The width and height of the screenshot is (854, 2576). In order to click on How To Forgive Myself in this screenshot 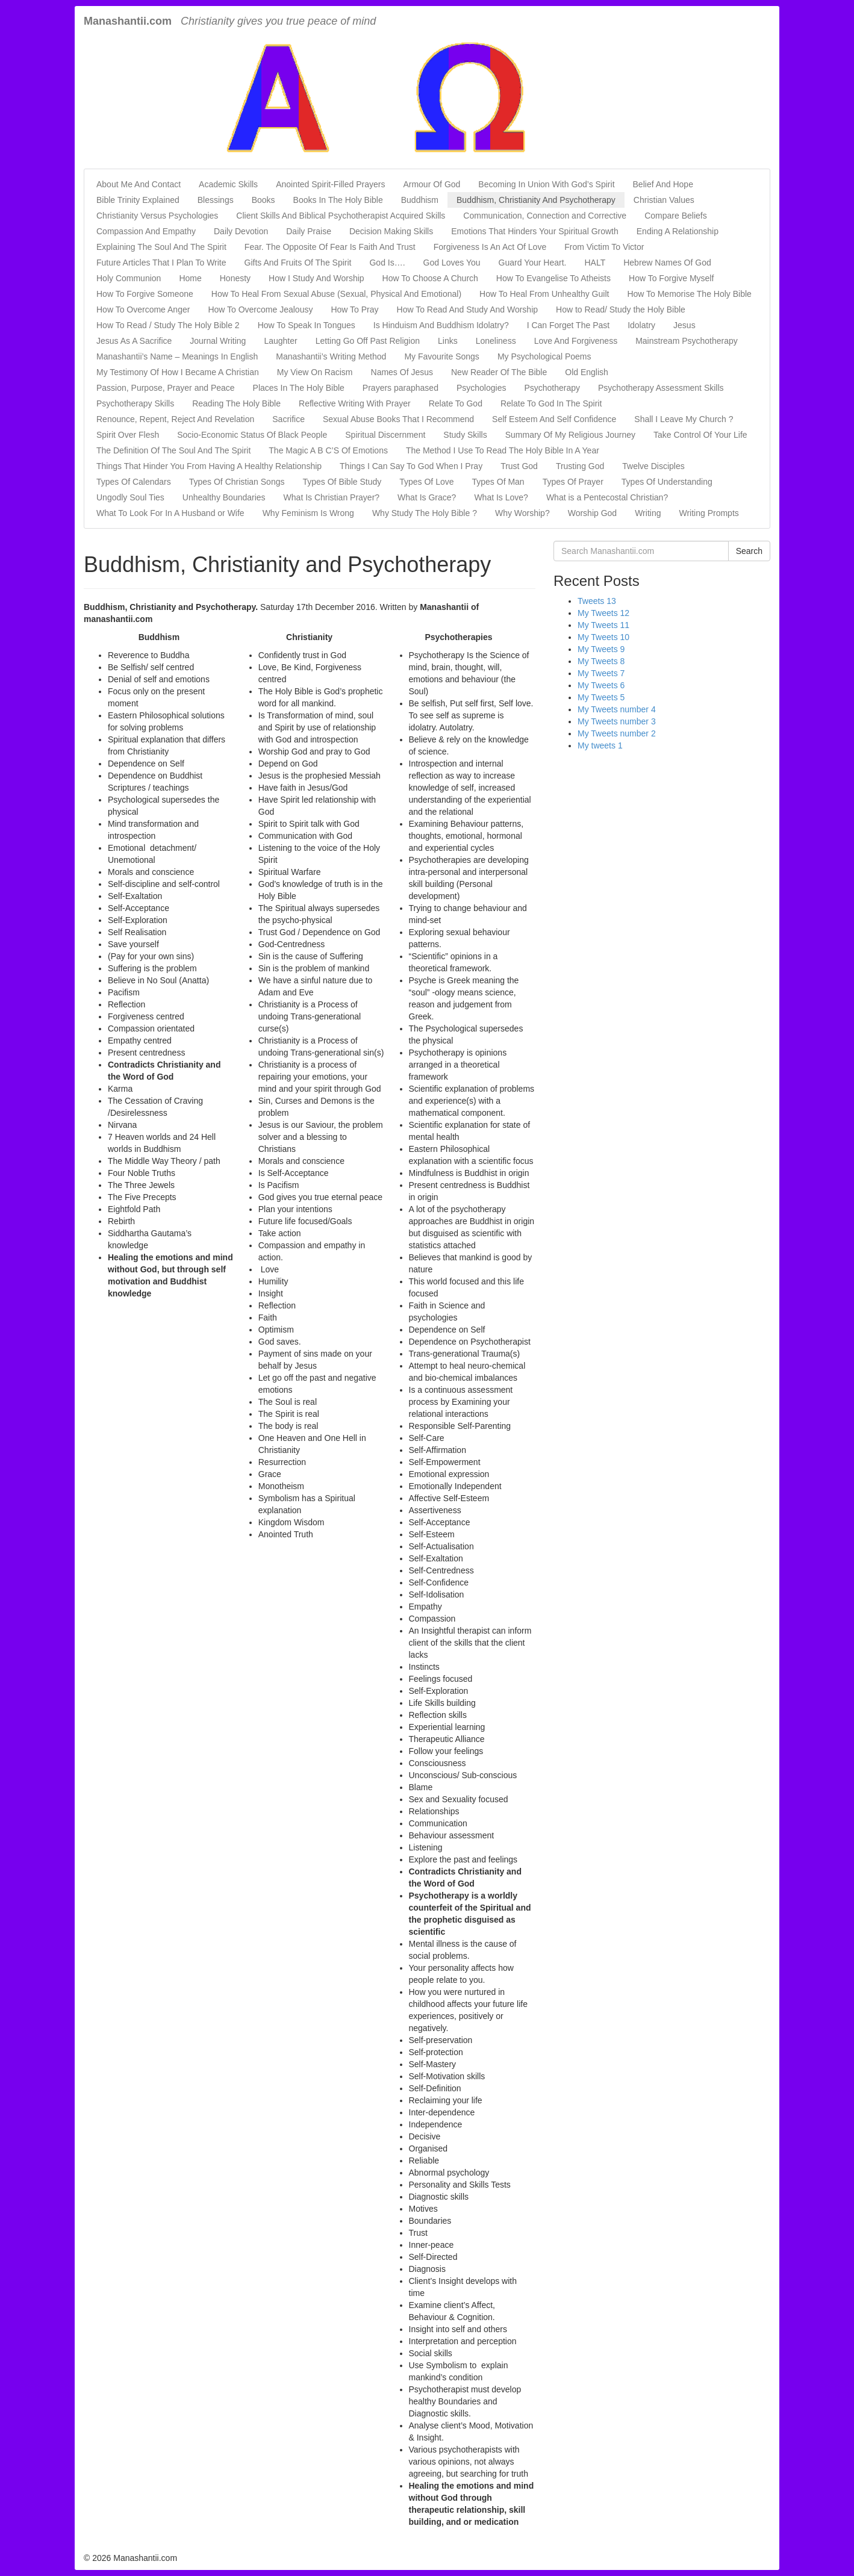, I will do `click(671, 278)`.